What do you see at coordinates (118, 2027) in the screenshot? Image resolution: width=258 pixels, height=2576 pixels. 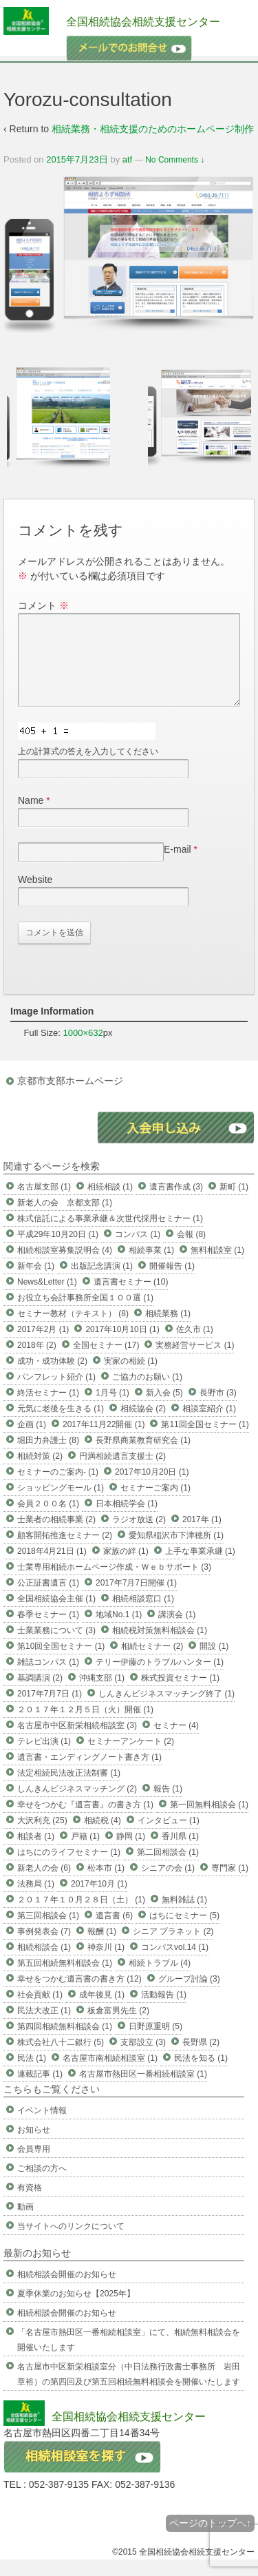 I see `板倉富男先生 (2)` at bounding box center [118, 2027].